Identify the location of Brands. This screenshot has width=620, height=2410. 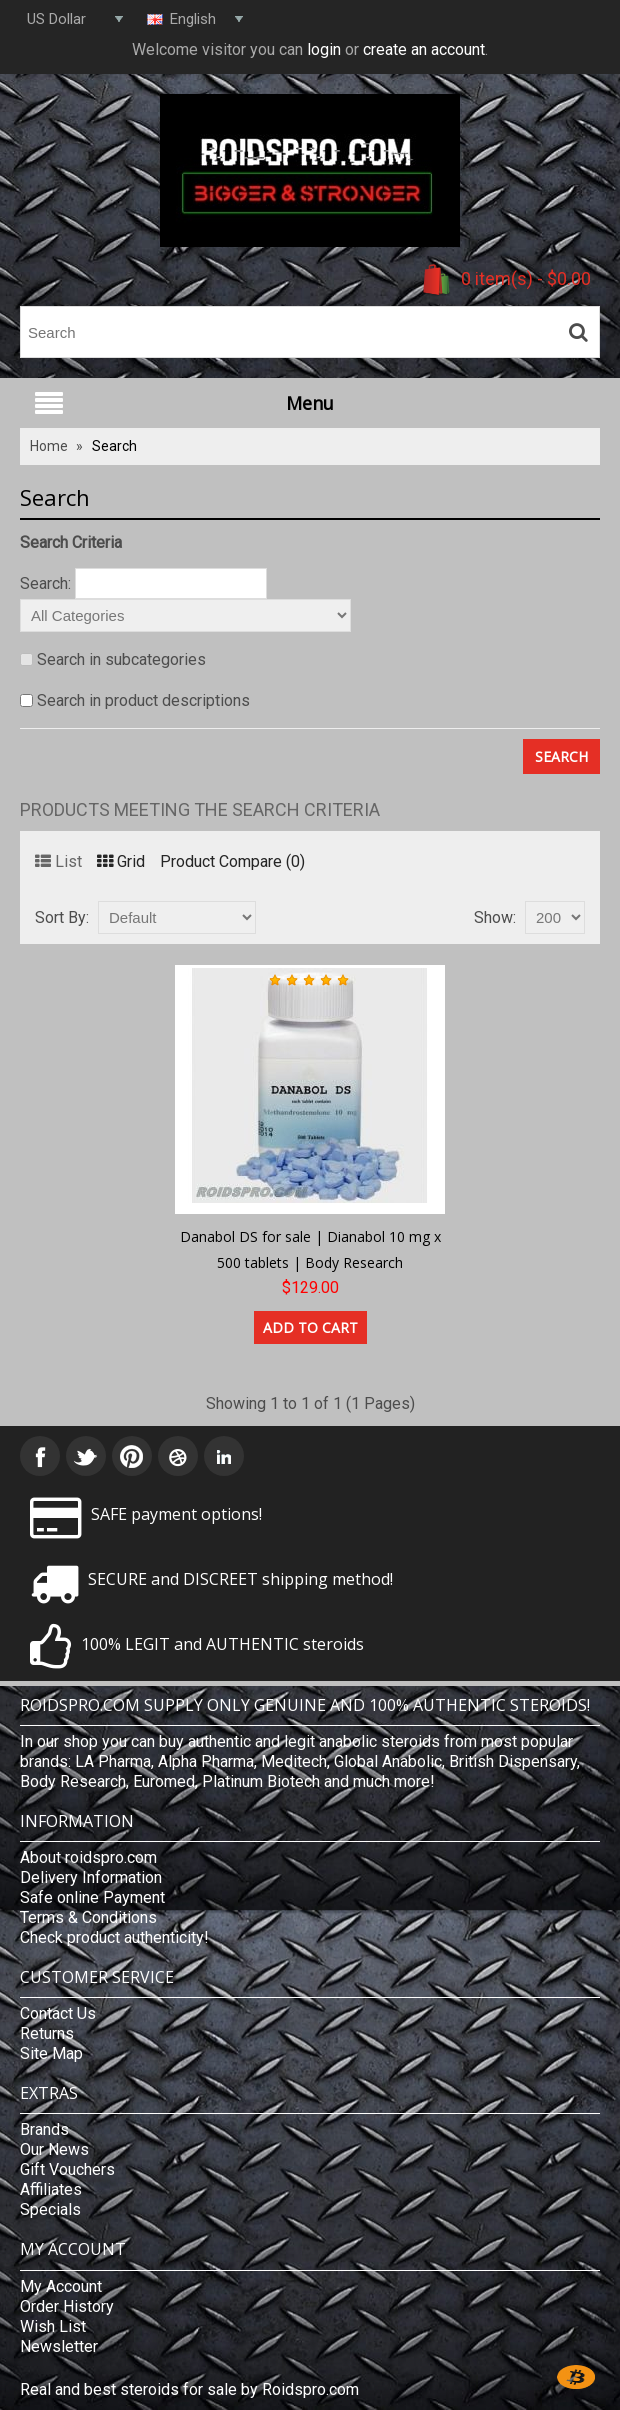
(44, 2129).